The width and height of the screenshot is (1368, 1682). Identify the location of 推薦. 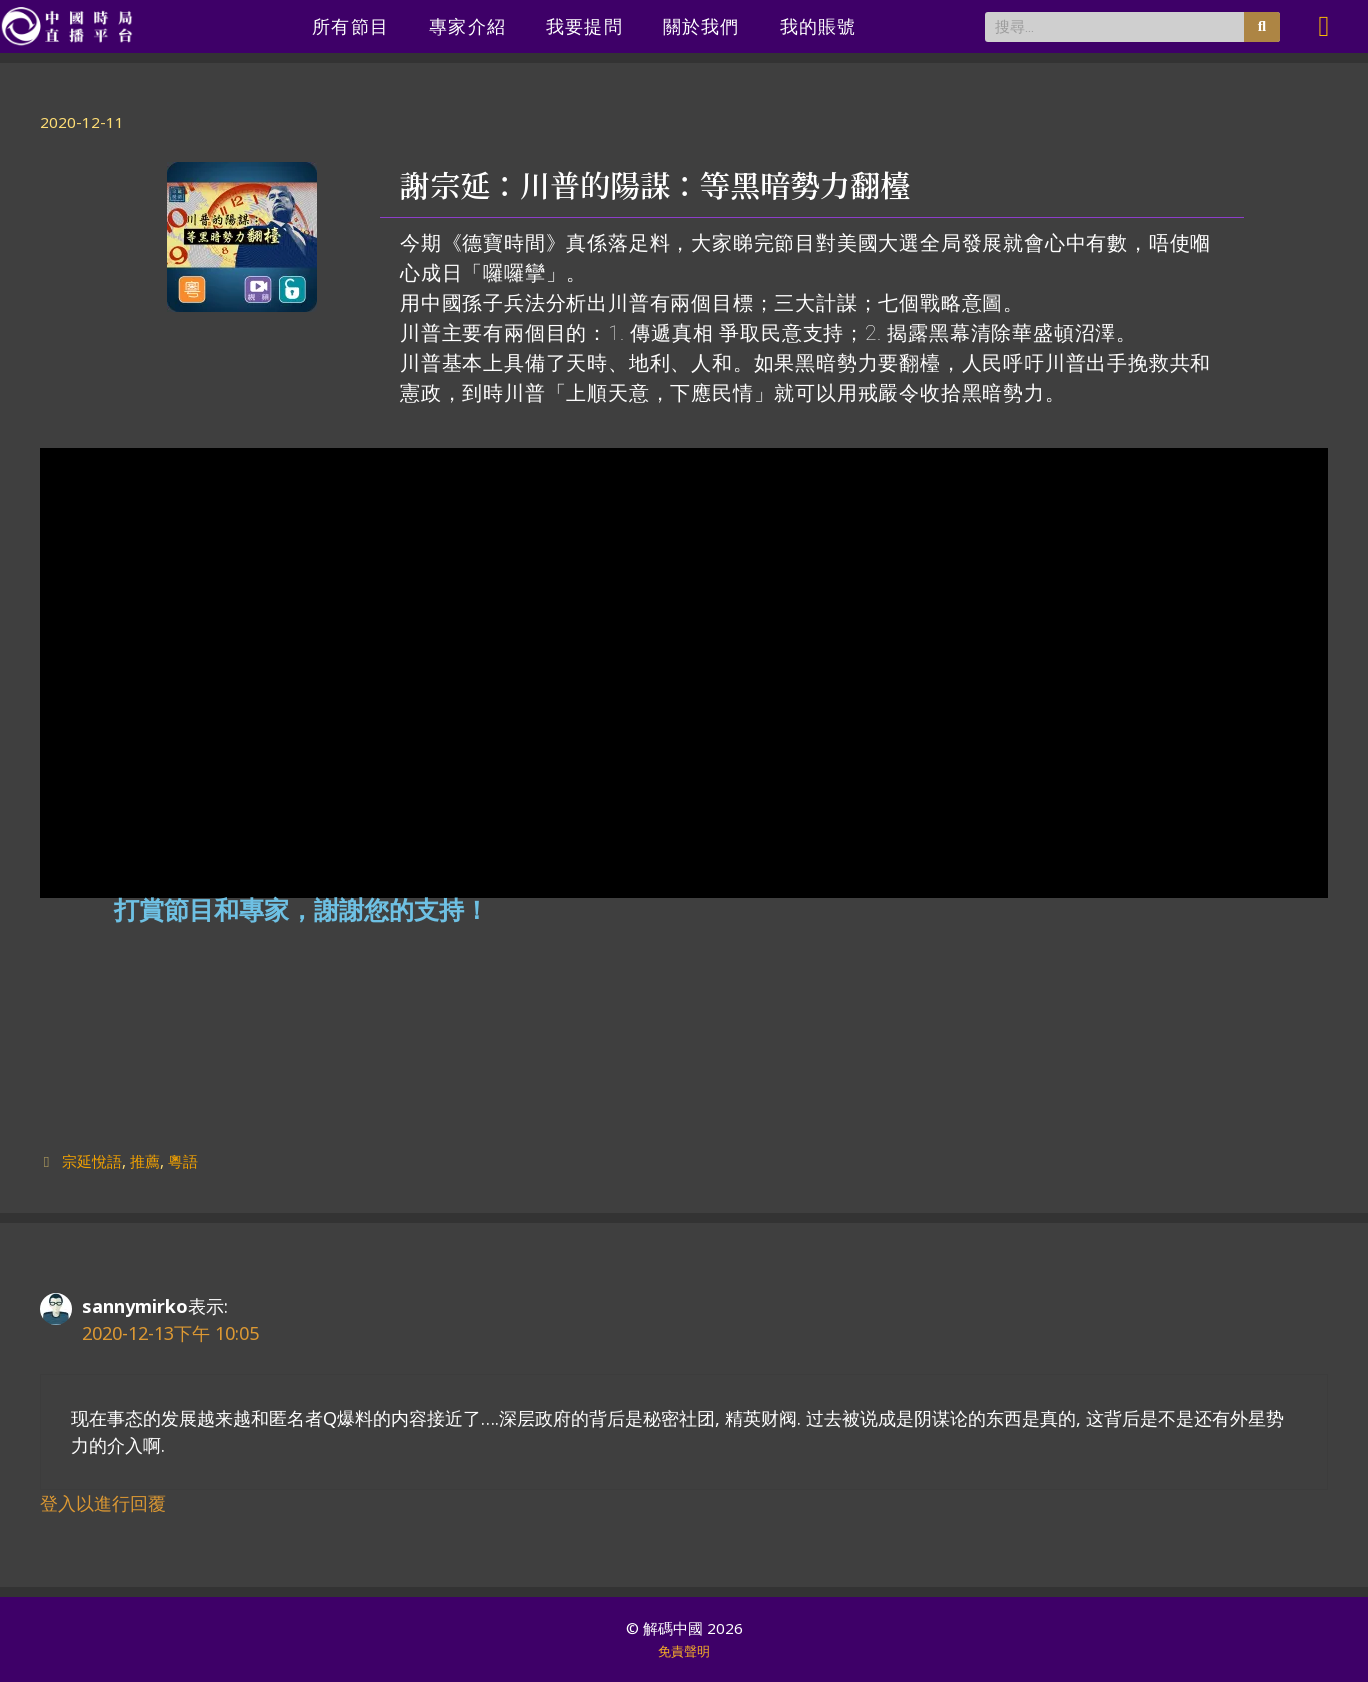
(145, 1161).